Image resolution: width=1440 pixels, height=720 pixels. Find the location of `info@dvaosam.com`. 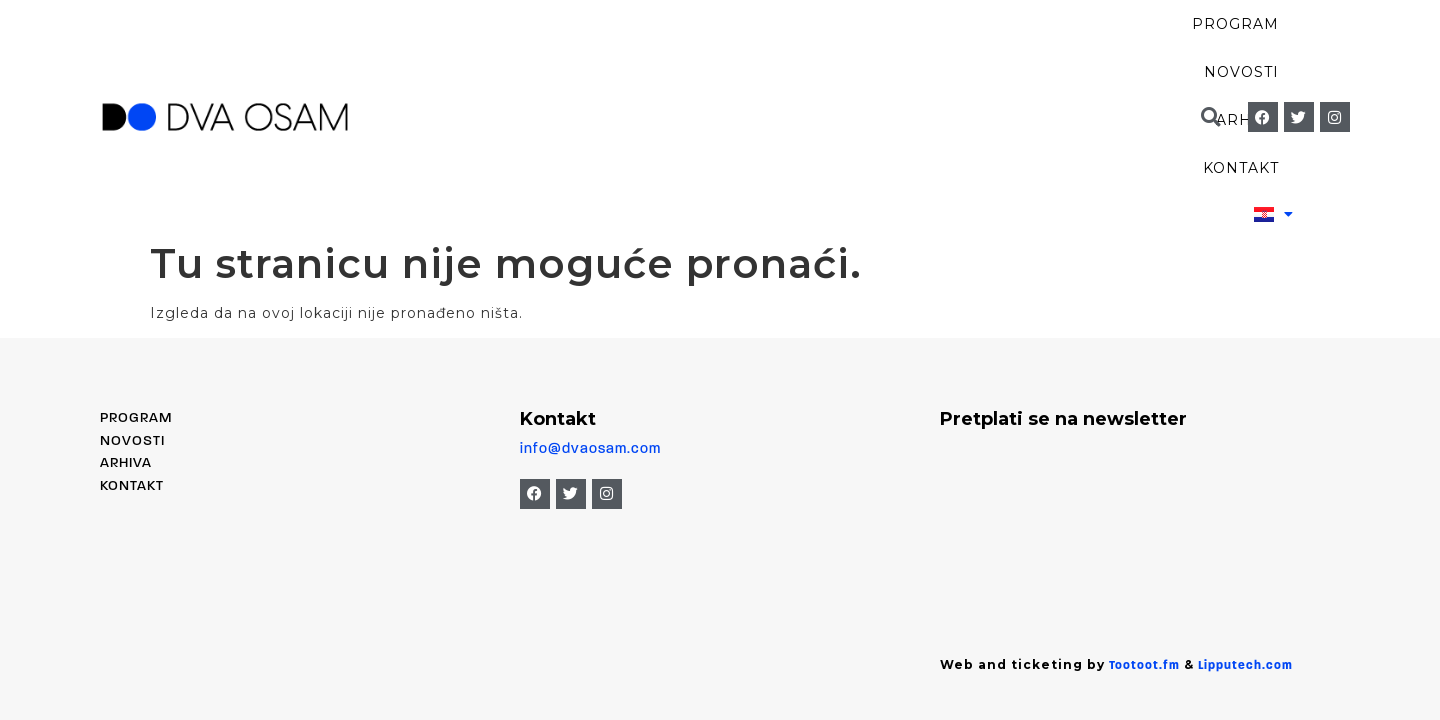

info@dvaosam.com is located at coordinates (590, 314).